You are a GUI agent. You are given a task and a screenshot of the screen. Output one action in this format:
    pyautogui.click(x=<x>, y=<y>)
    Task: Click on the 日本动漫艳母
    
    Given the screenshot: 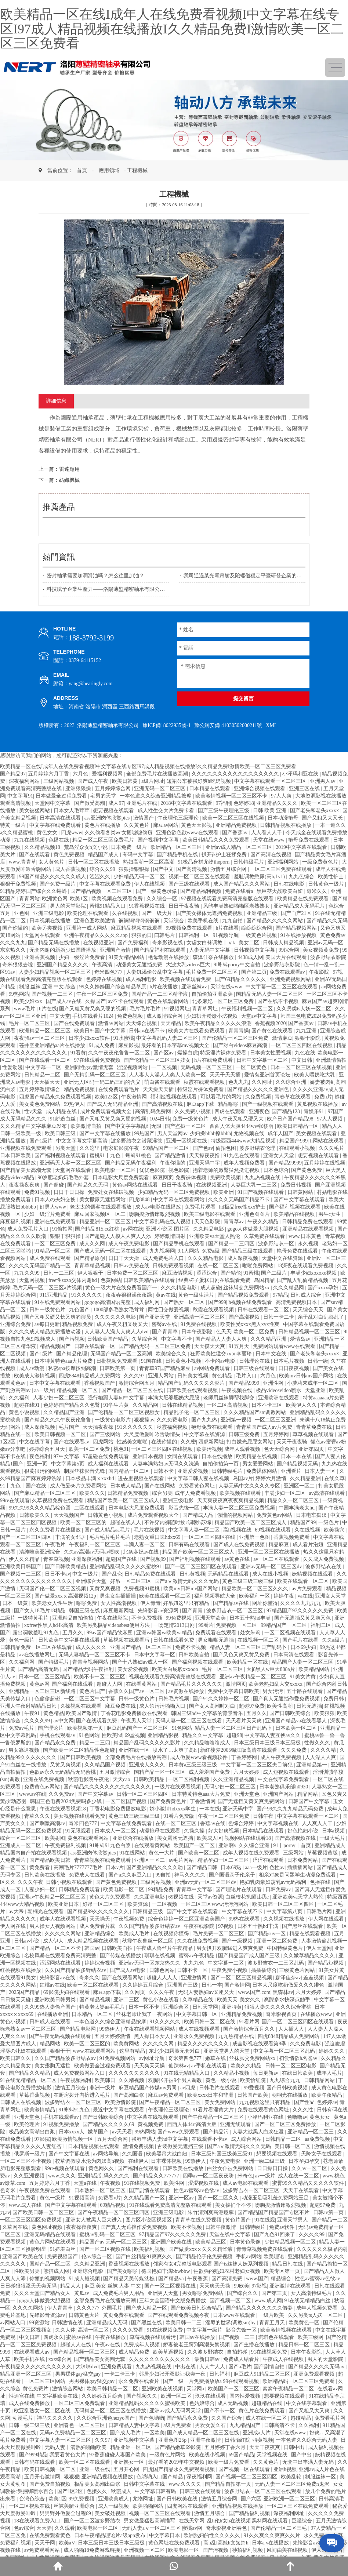 What is the action you would take?
    pyautogui.click(x=284, y=818)
    